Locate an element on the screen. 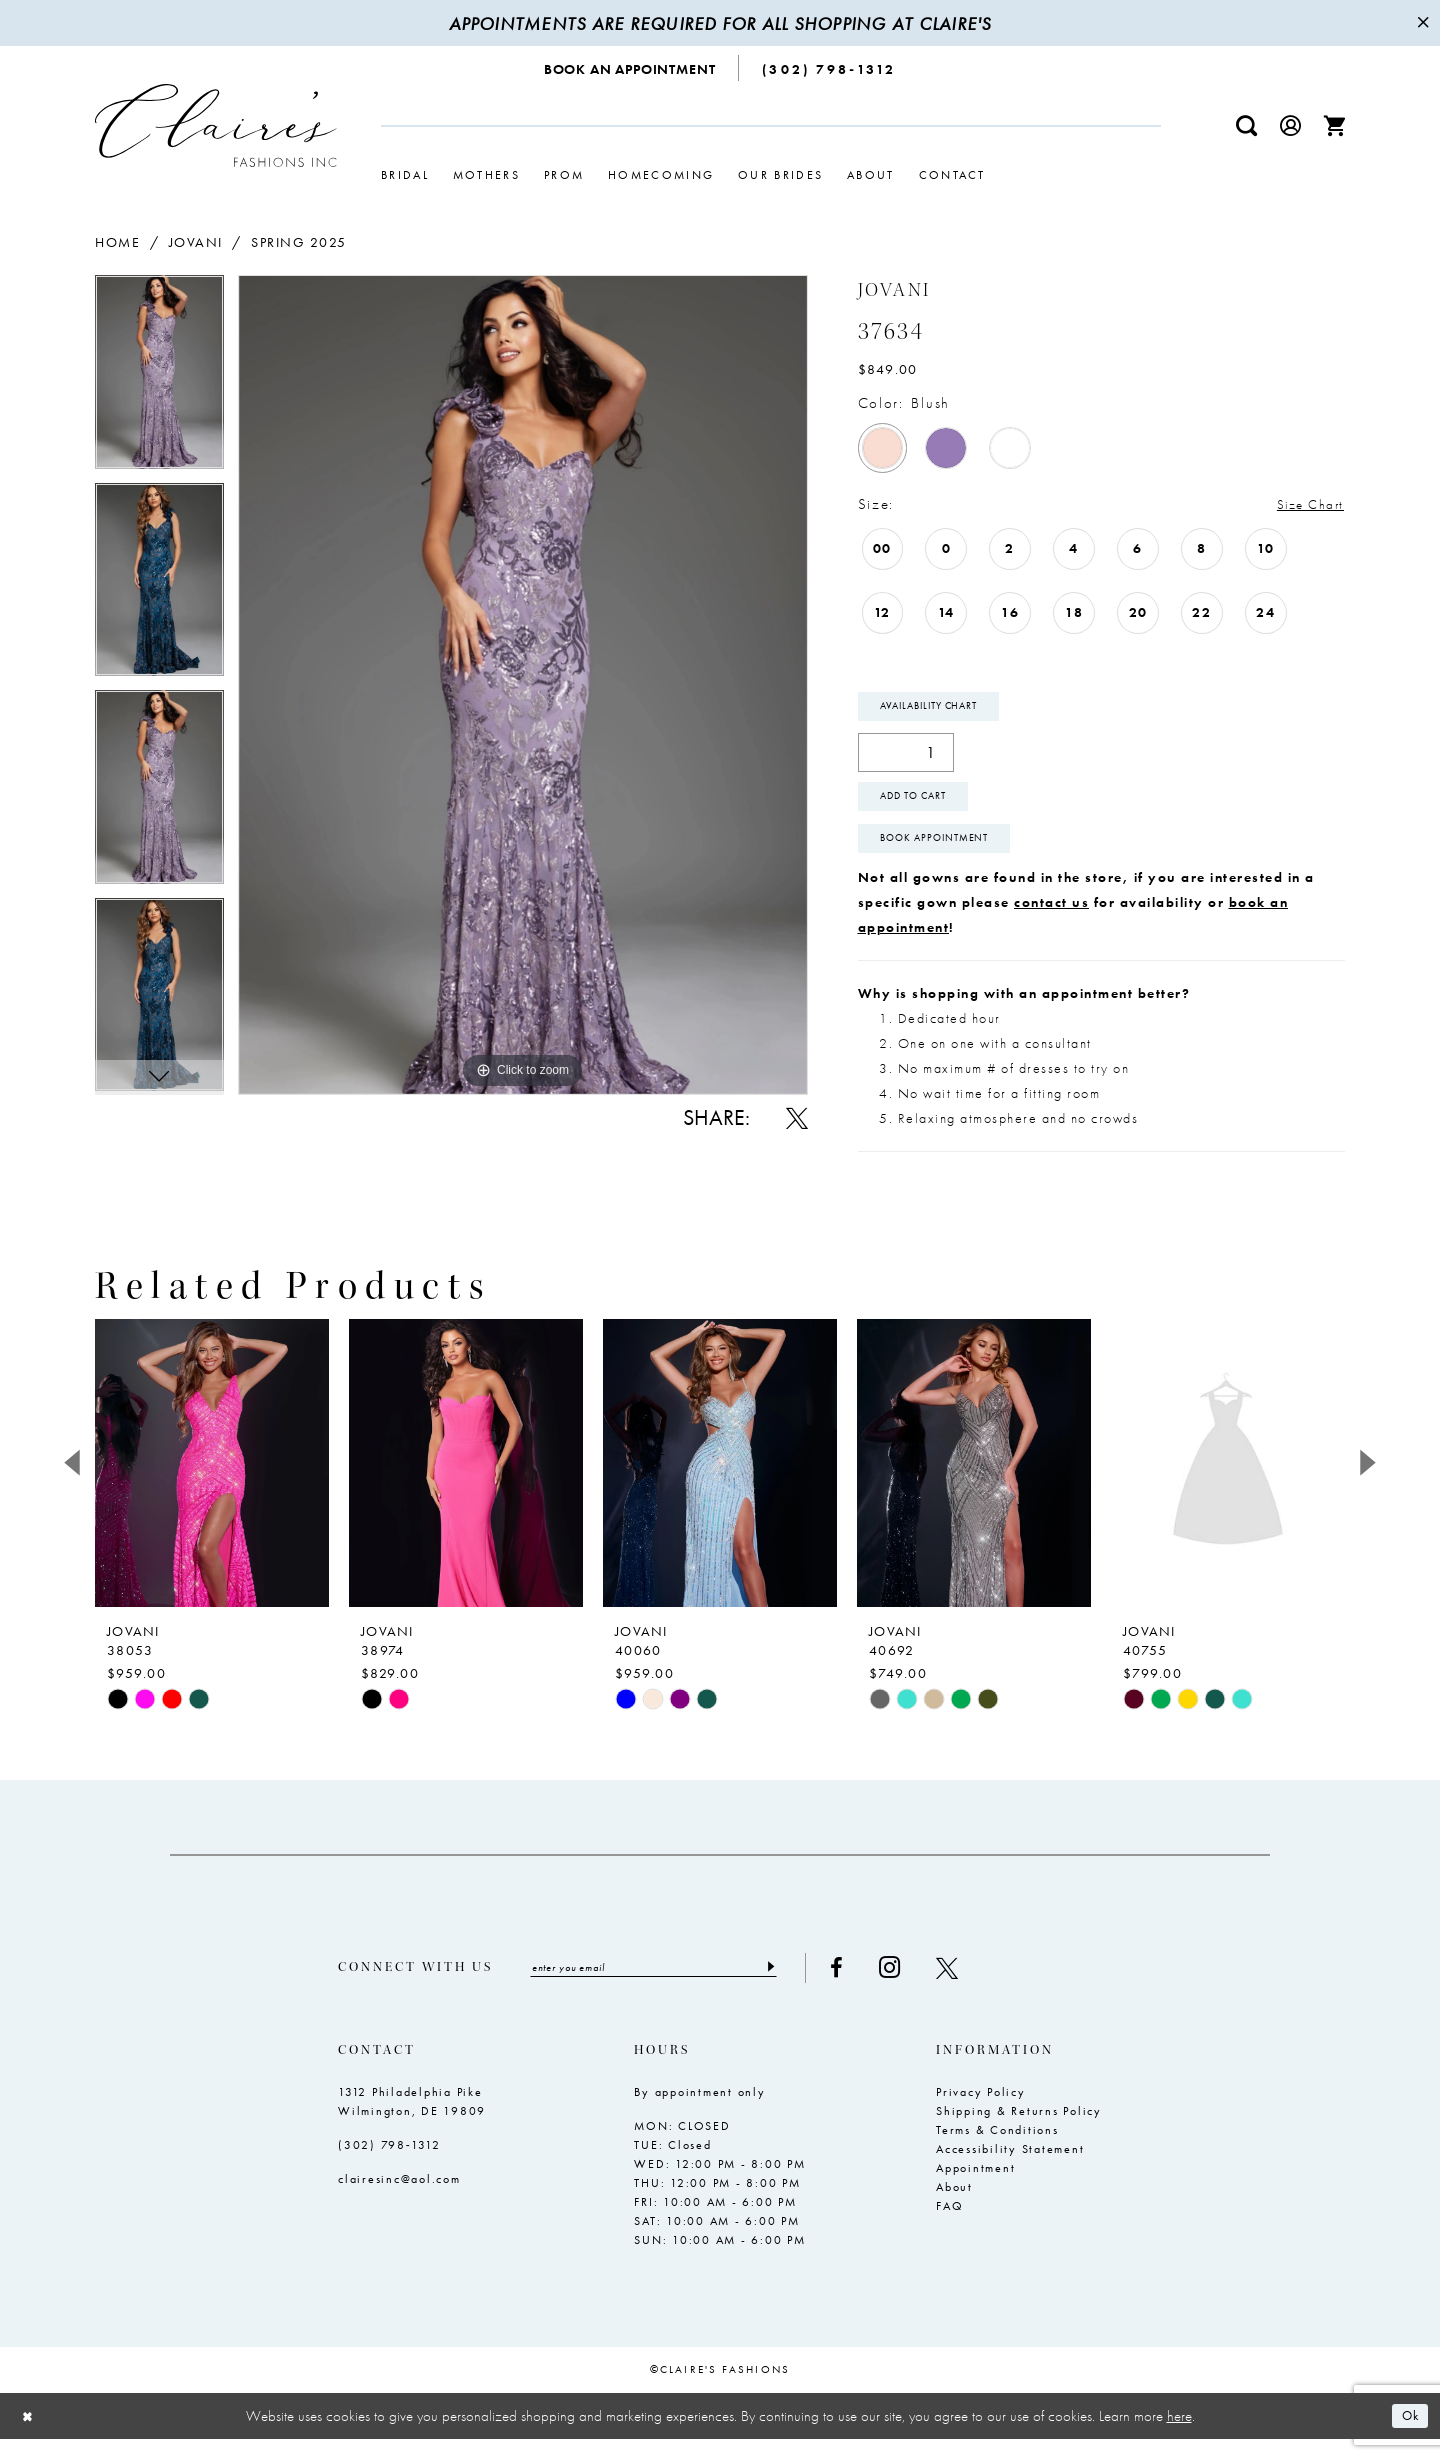  Add To Cart is located at coordinates (925, 806).